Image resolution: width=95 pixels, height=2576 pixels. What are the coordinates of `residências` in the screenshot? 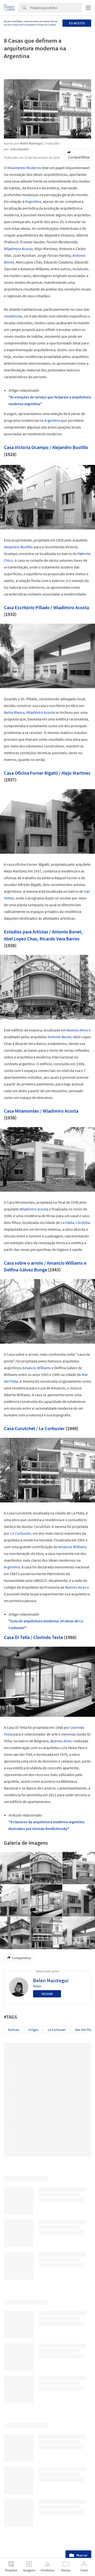 It's located at (13, 316).